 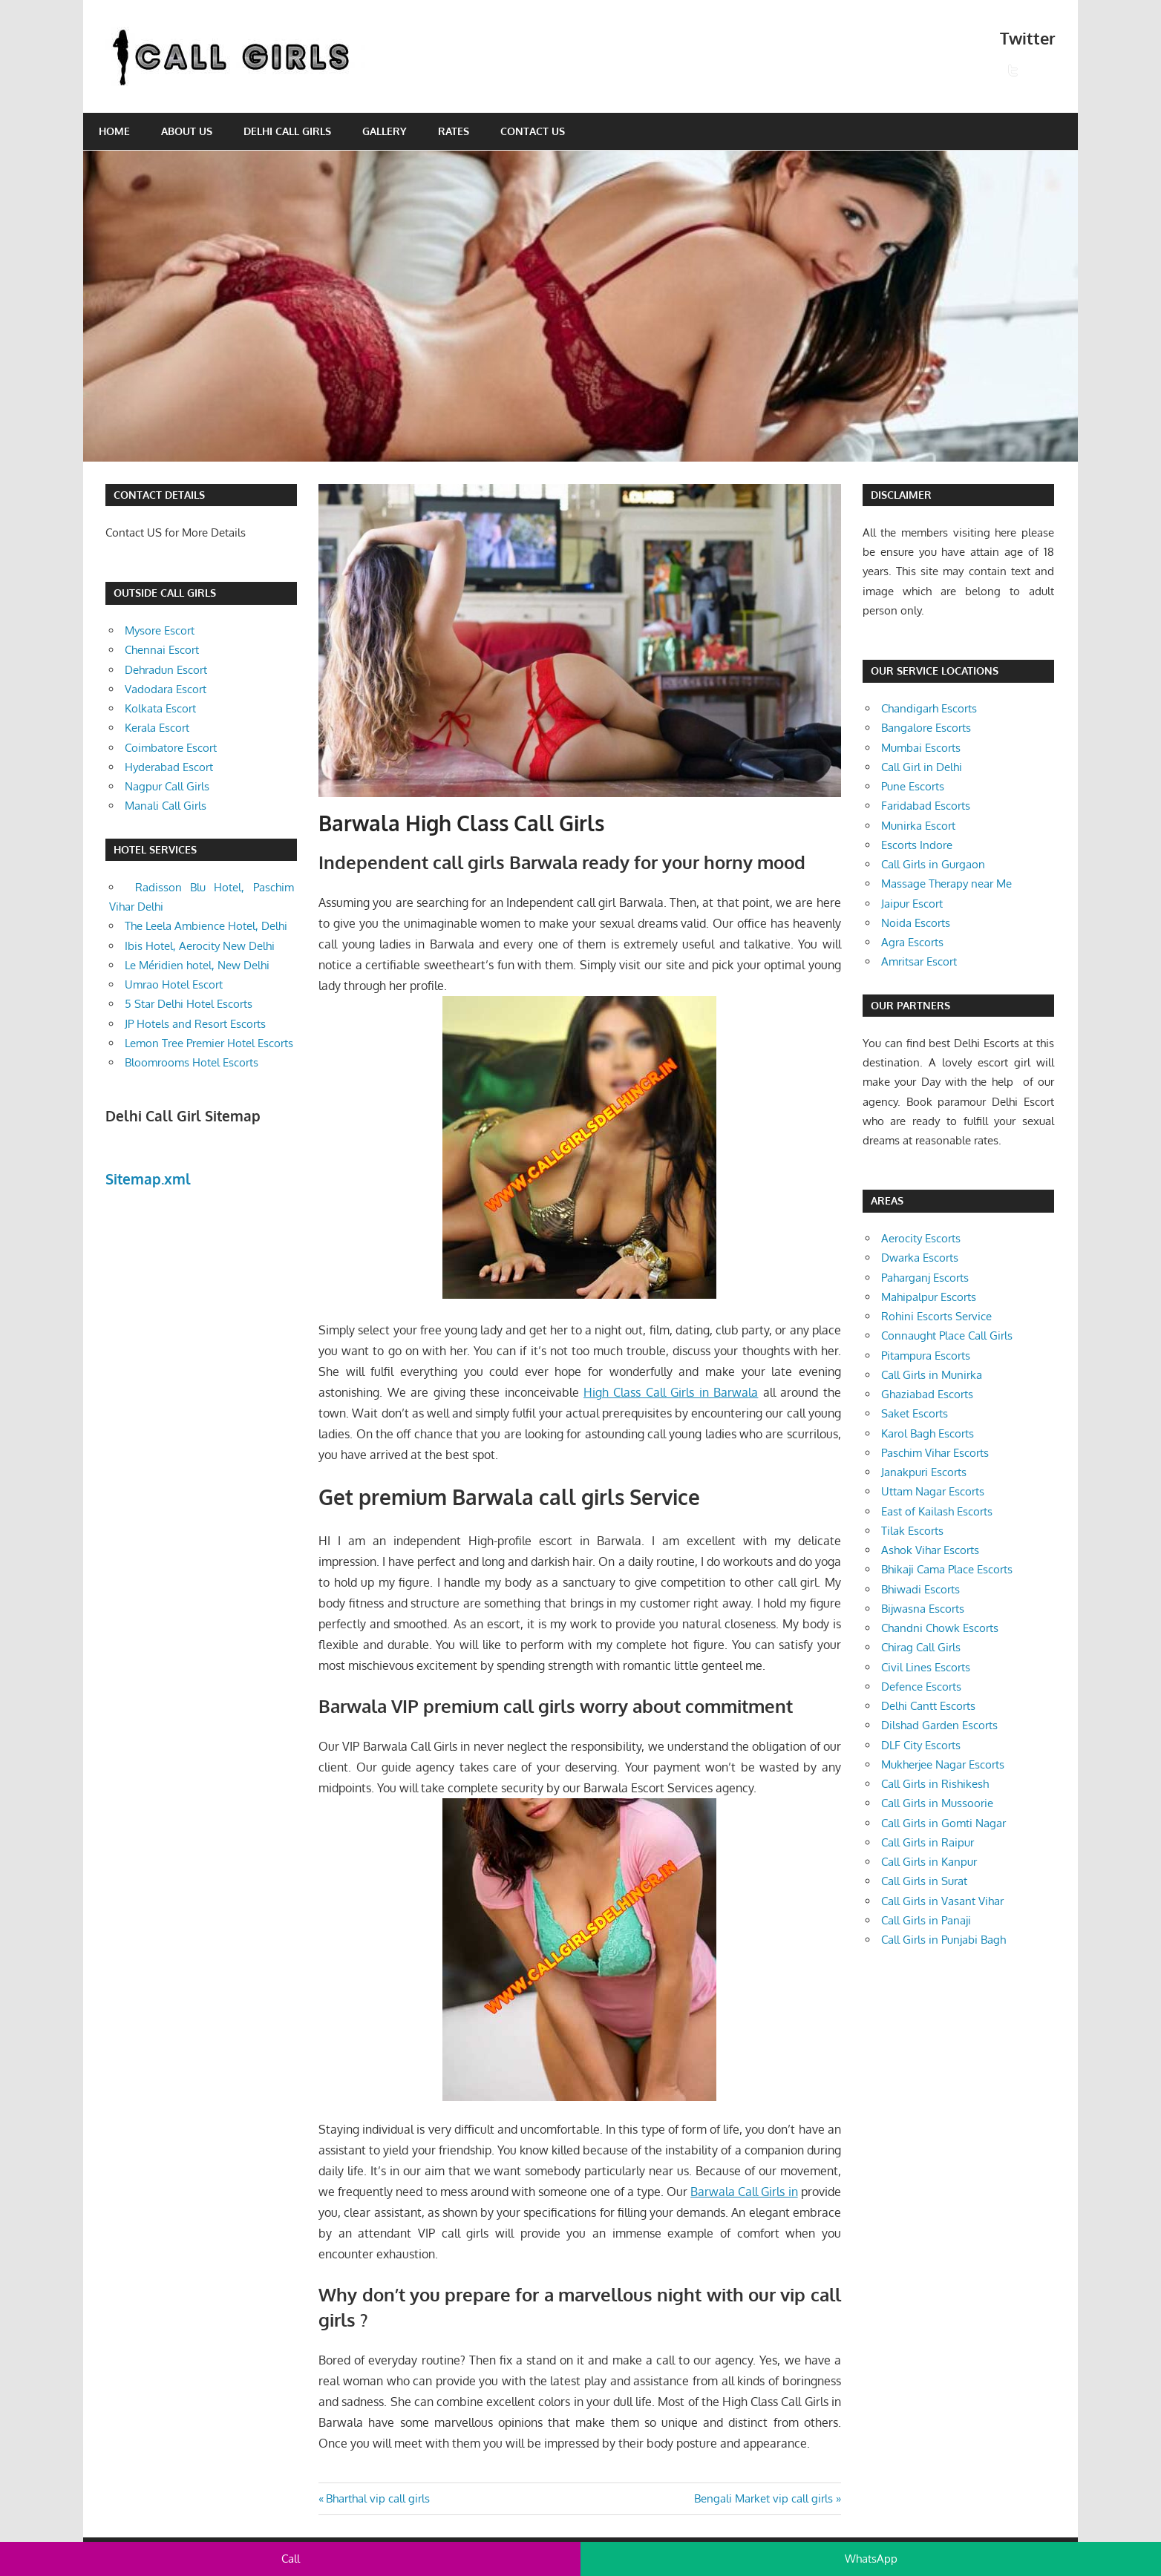 I want to click on DLF City Escorts, so click(x=921, y=1745).